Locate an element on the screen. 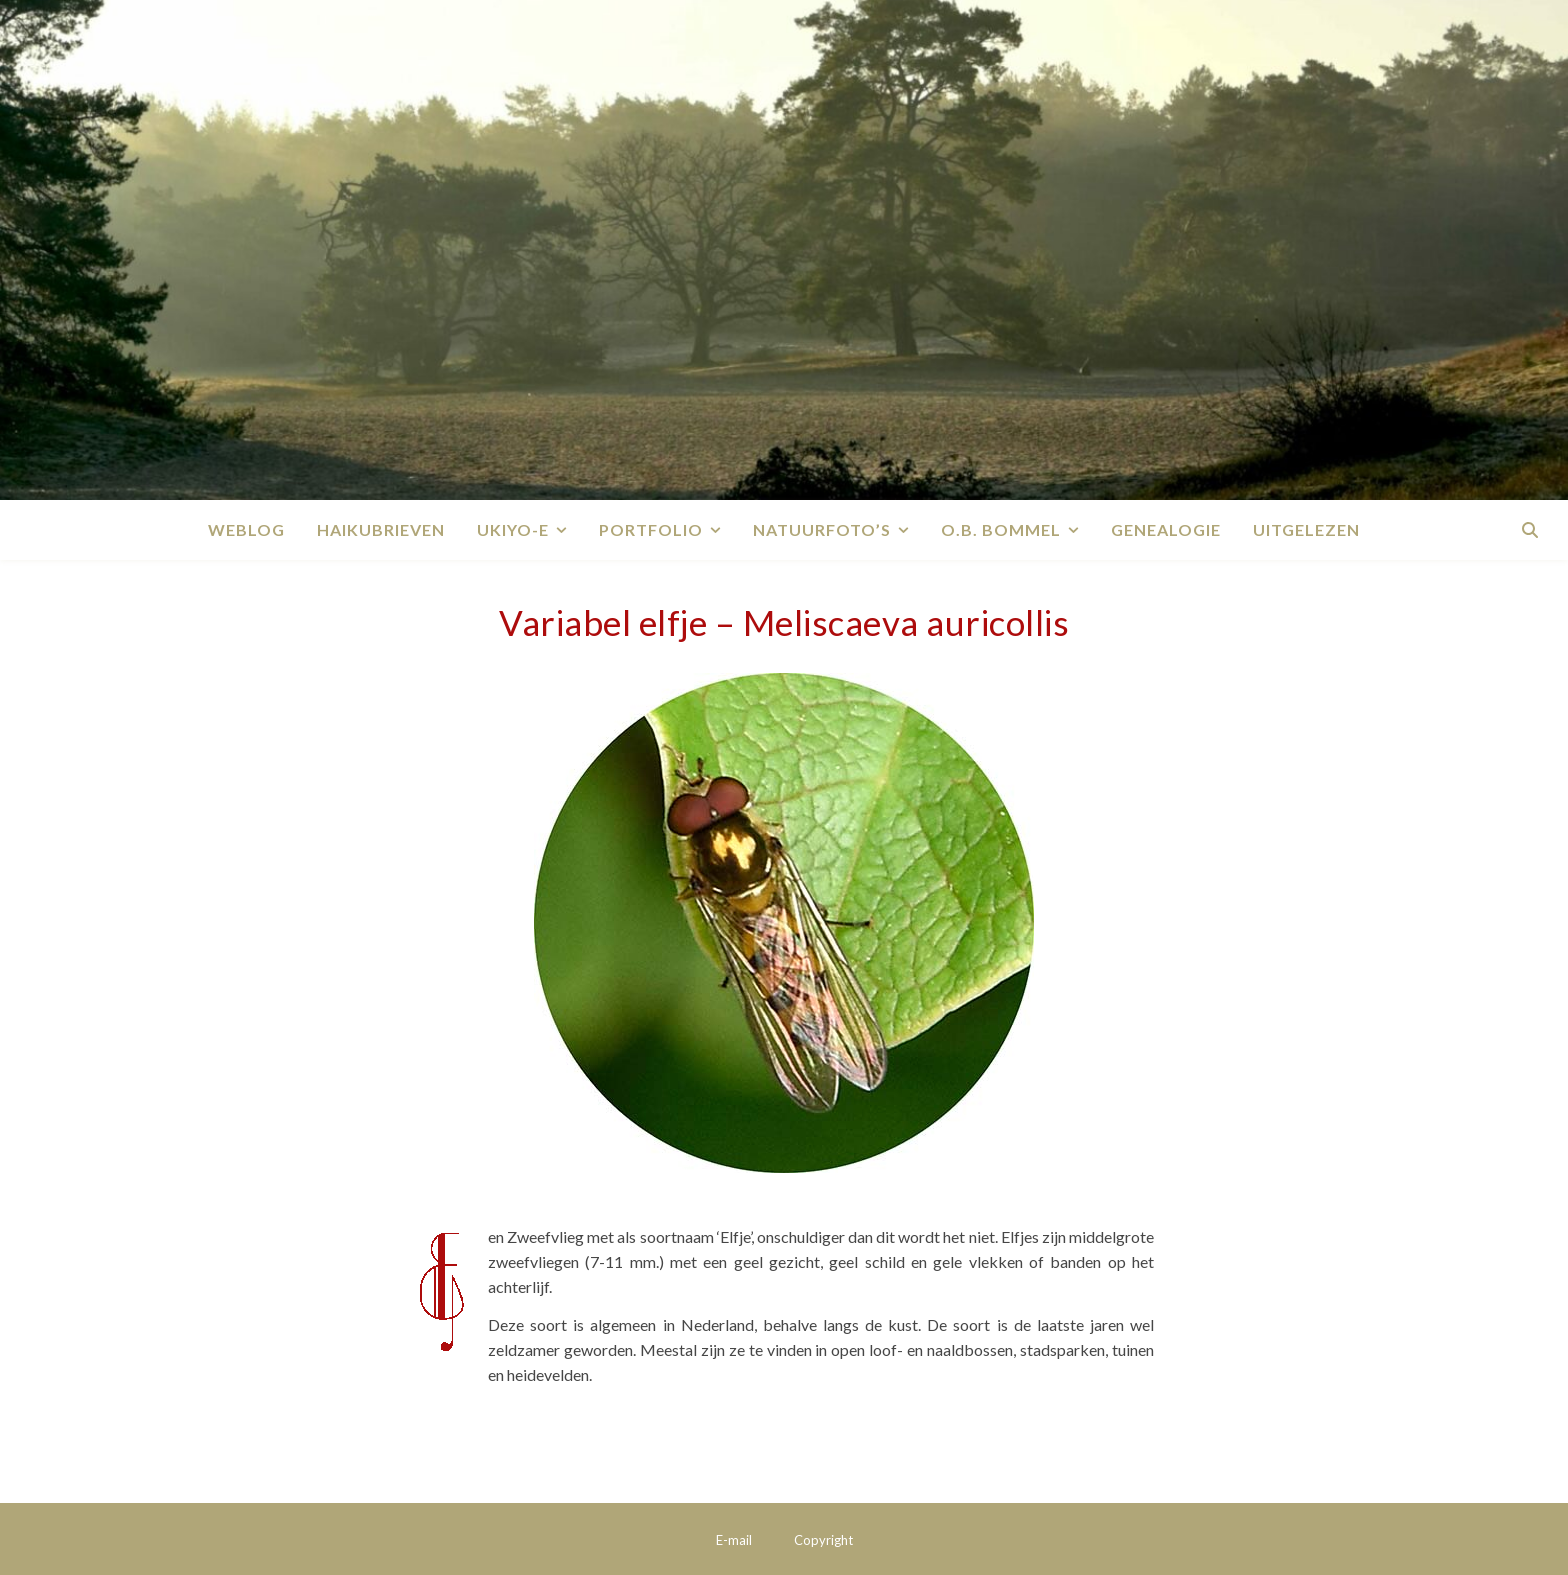 The height and width of the screenshot is (1575, 1568). O.B. Bommel is located at coordinates (1001, 529).